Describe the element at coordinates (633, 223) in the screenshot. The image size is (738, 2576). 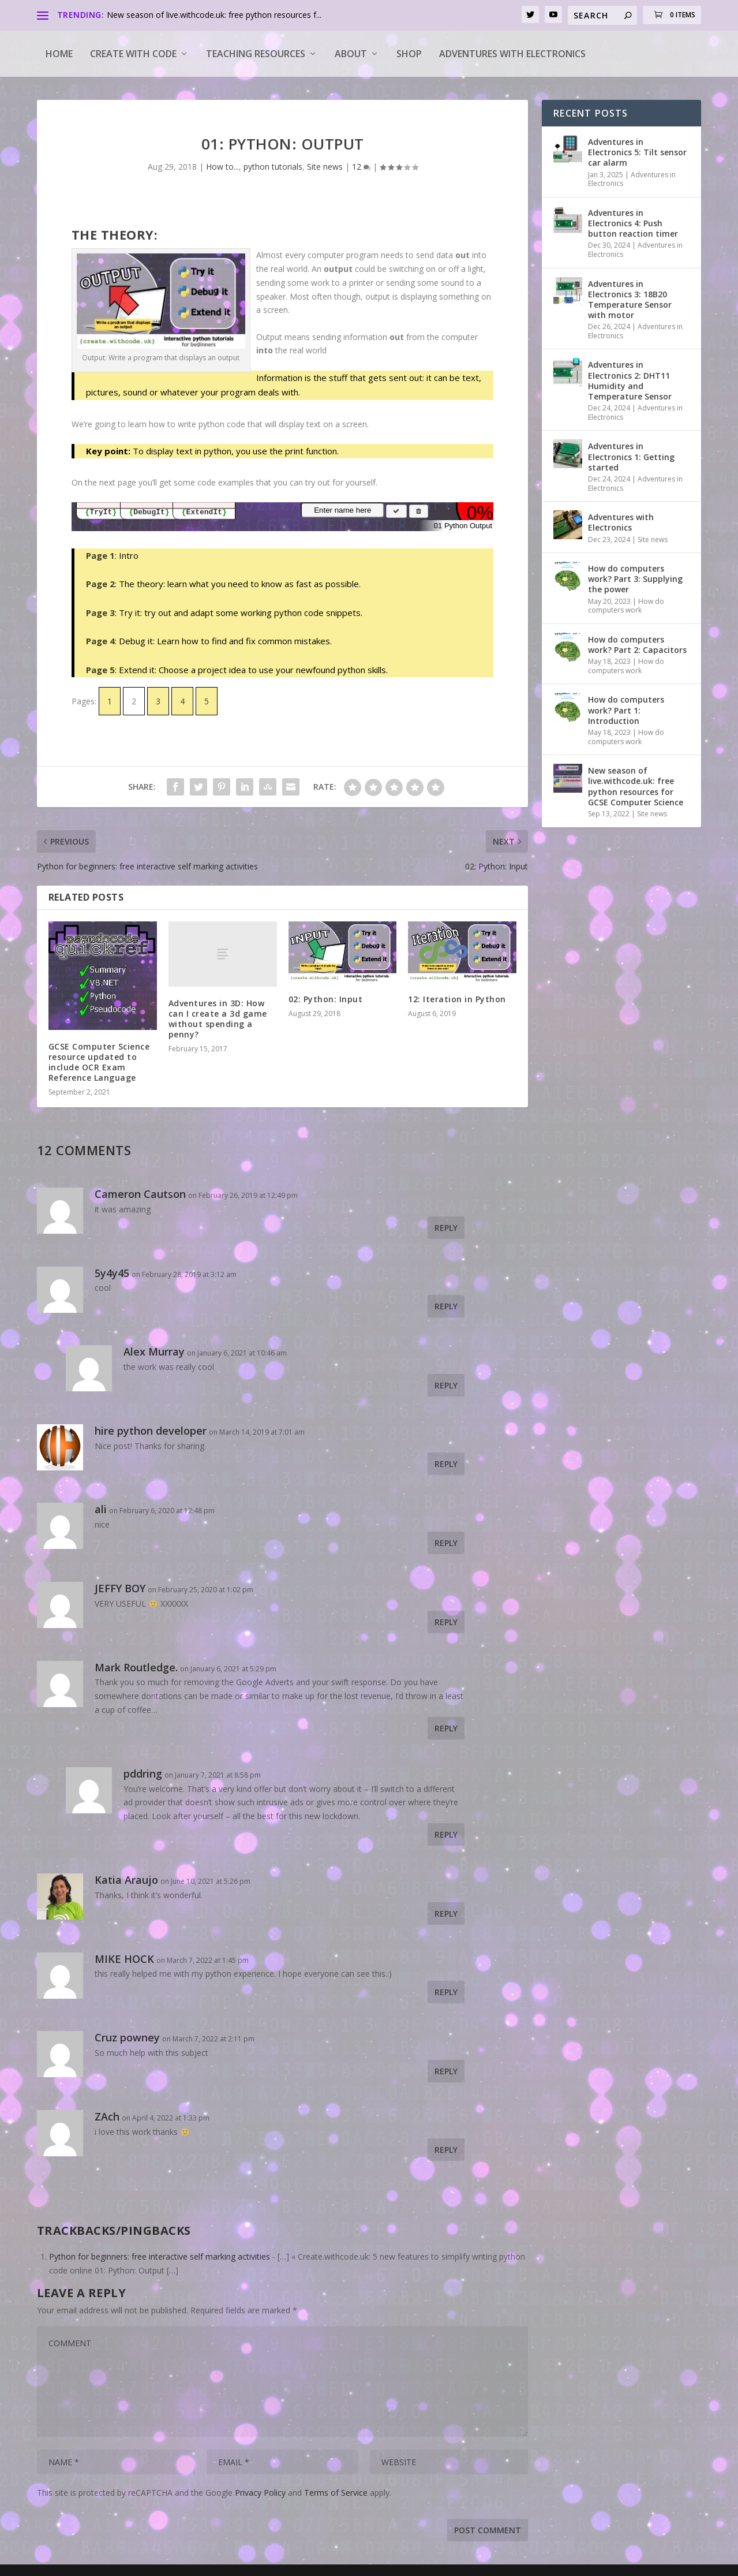
I see `Adventures in Electronics 4: Push button reaction timer` at that location.